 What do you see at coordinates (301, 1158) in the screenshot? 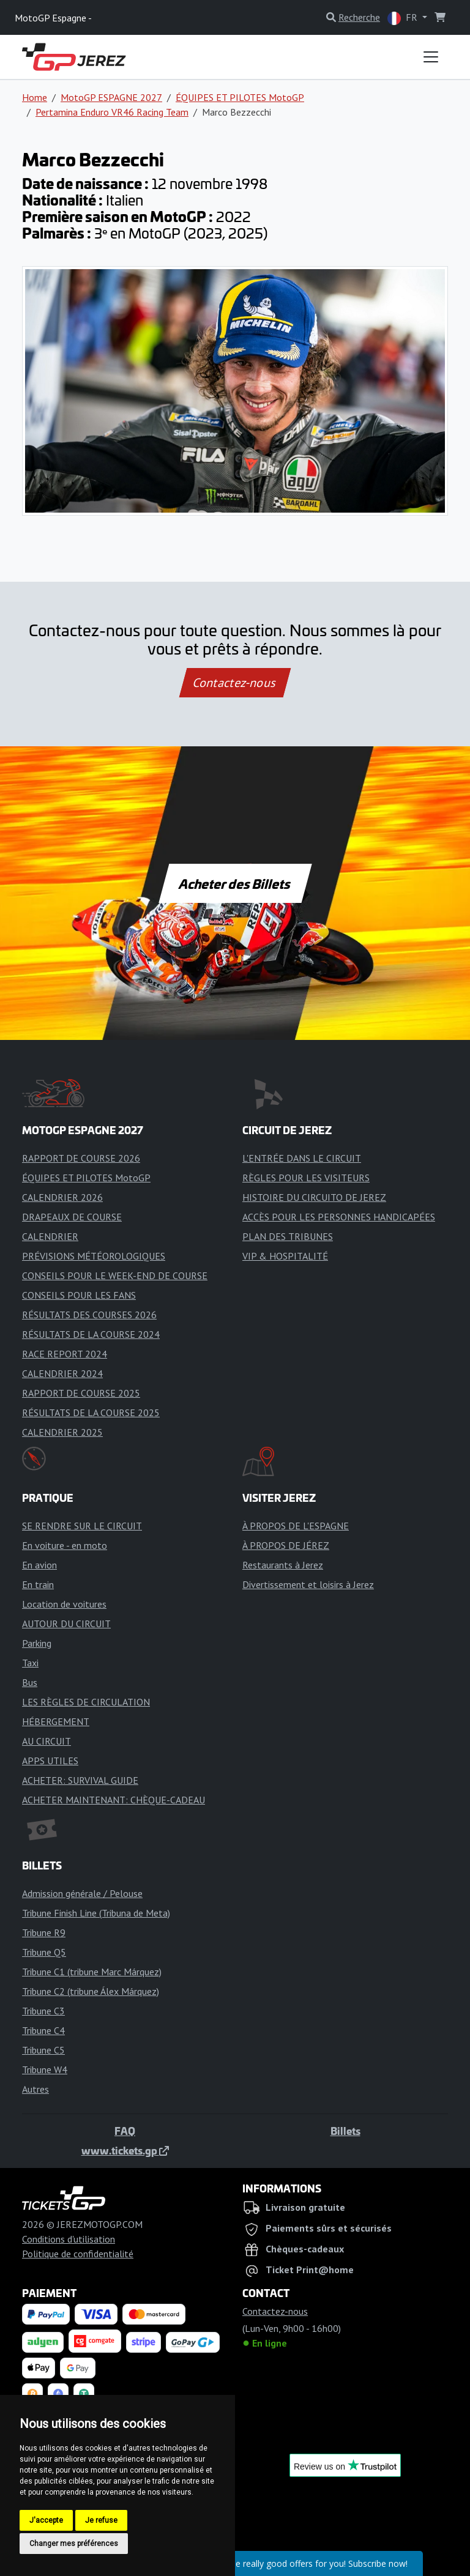
I see `L'ENTRÉE DANS LE CIRCUIT` at bounding box center [301, 1158].